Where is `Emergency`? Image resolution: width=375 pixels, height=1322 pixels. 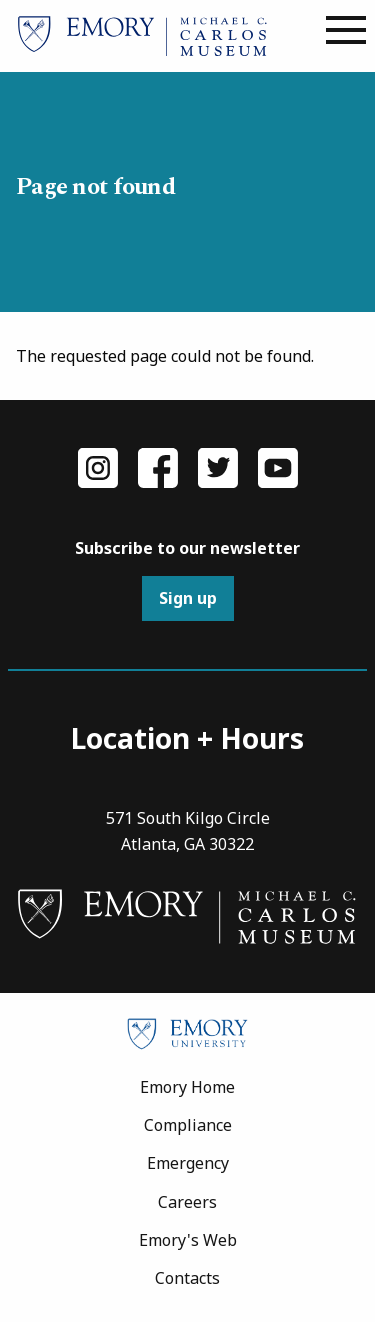 Emergency is located at coordinates (188, 1163).